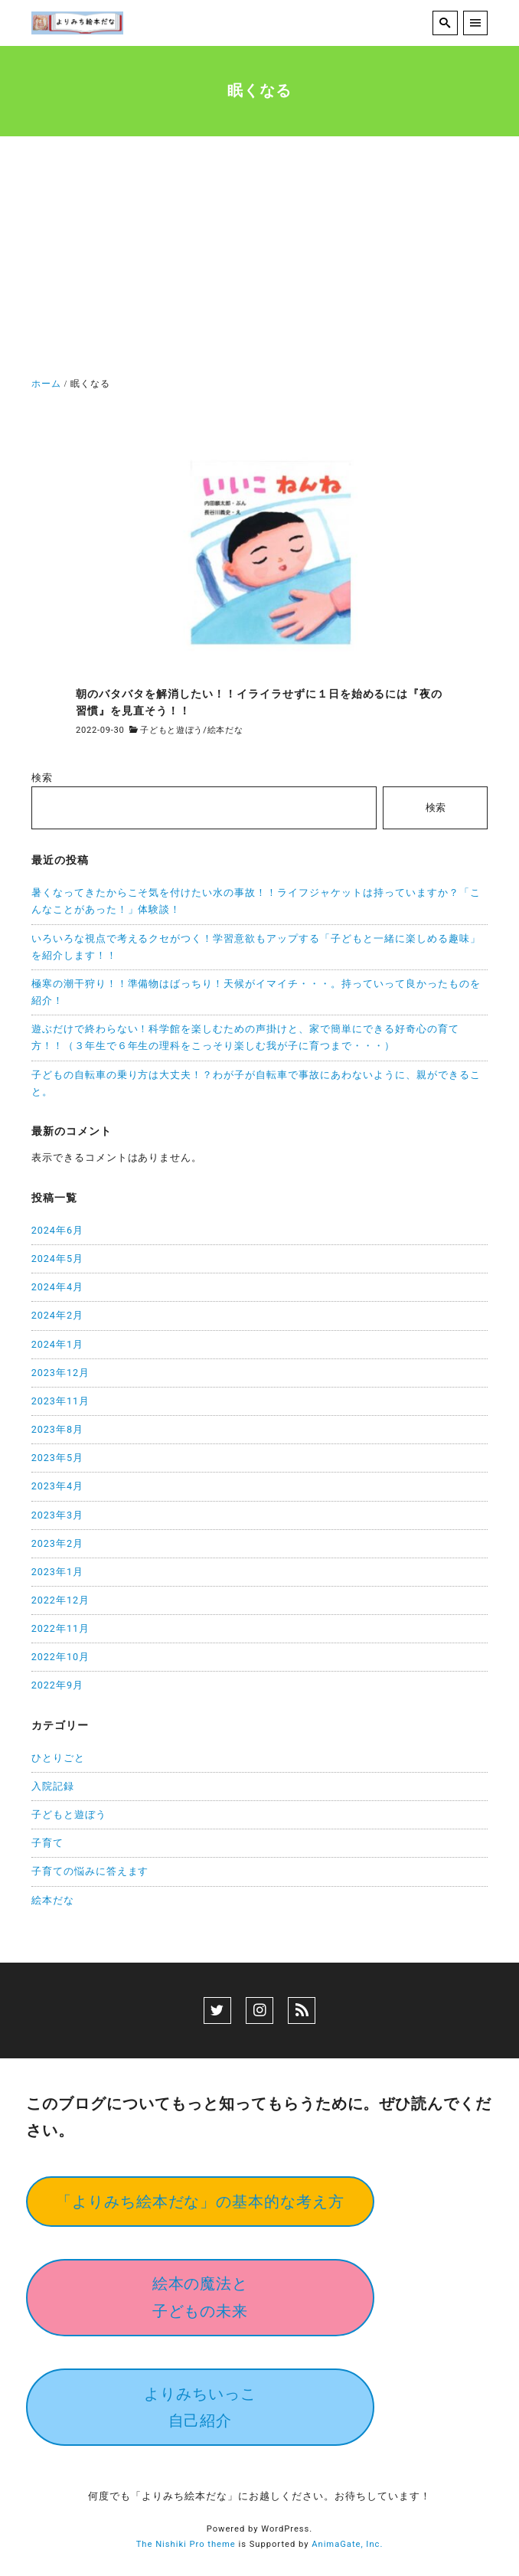  Describe the element at coordinates (259, 260) in the screenshot. I see `[Advertisement]` at that location.